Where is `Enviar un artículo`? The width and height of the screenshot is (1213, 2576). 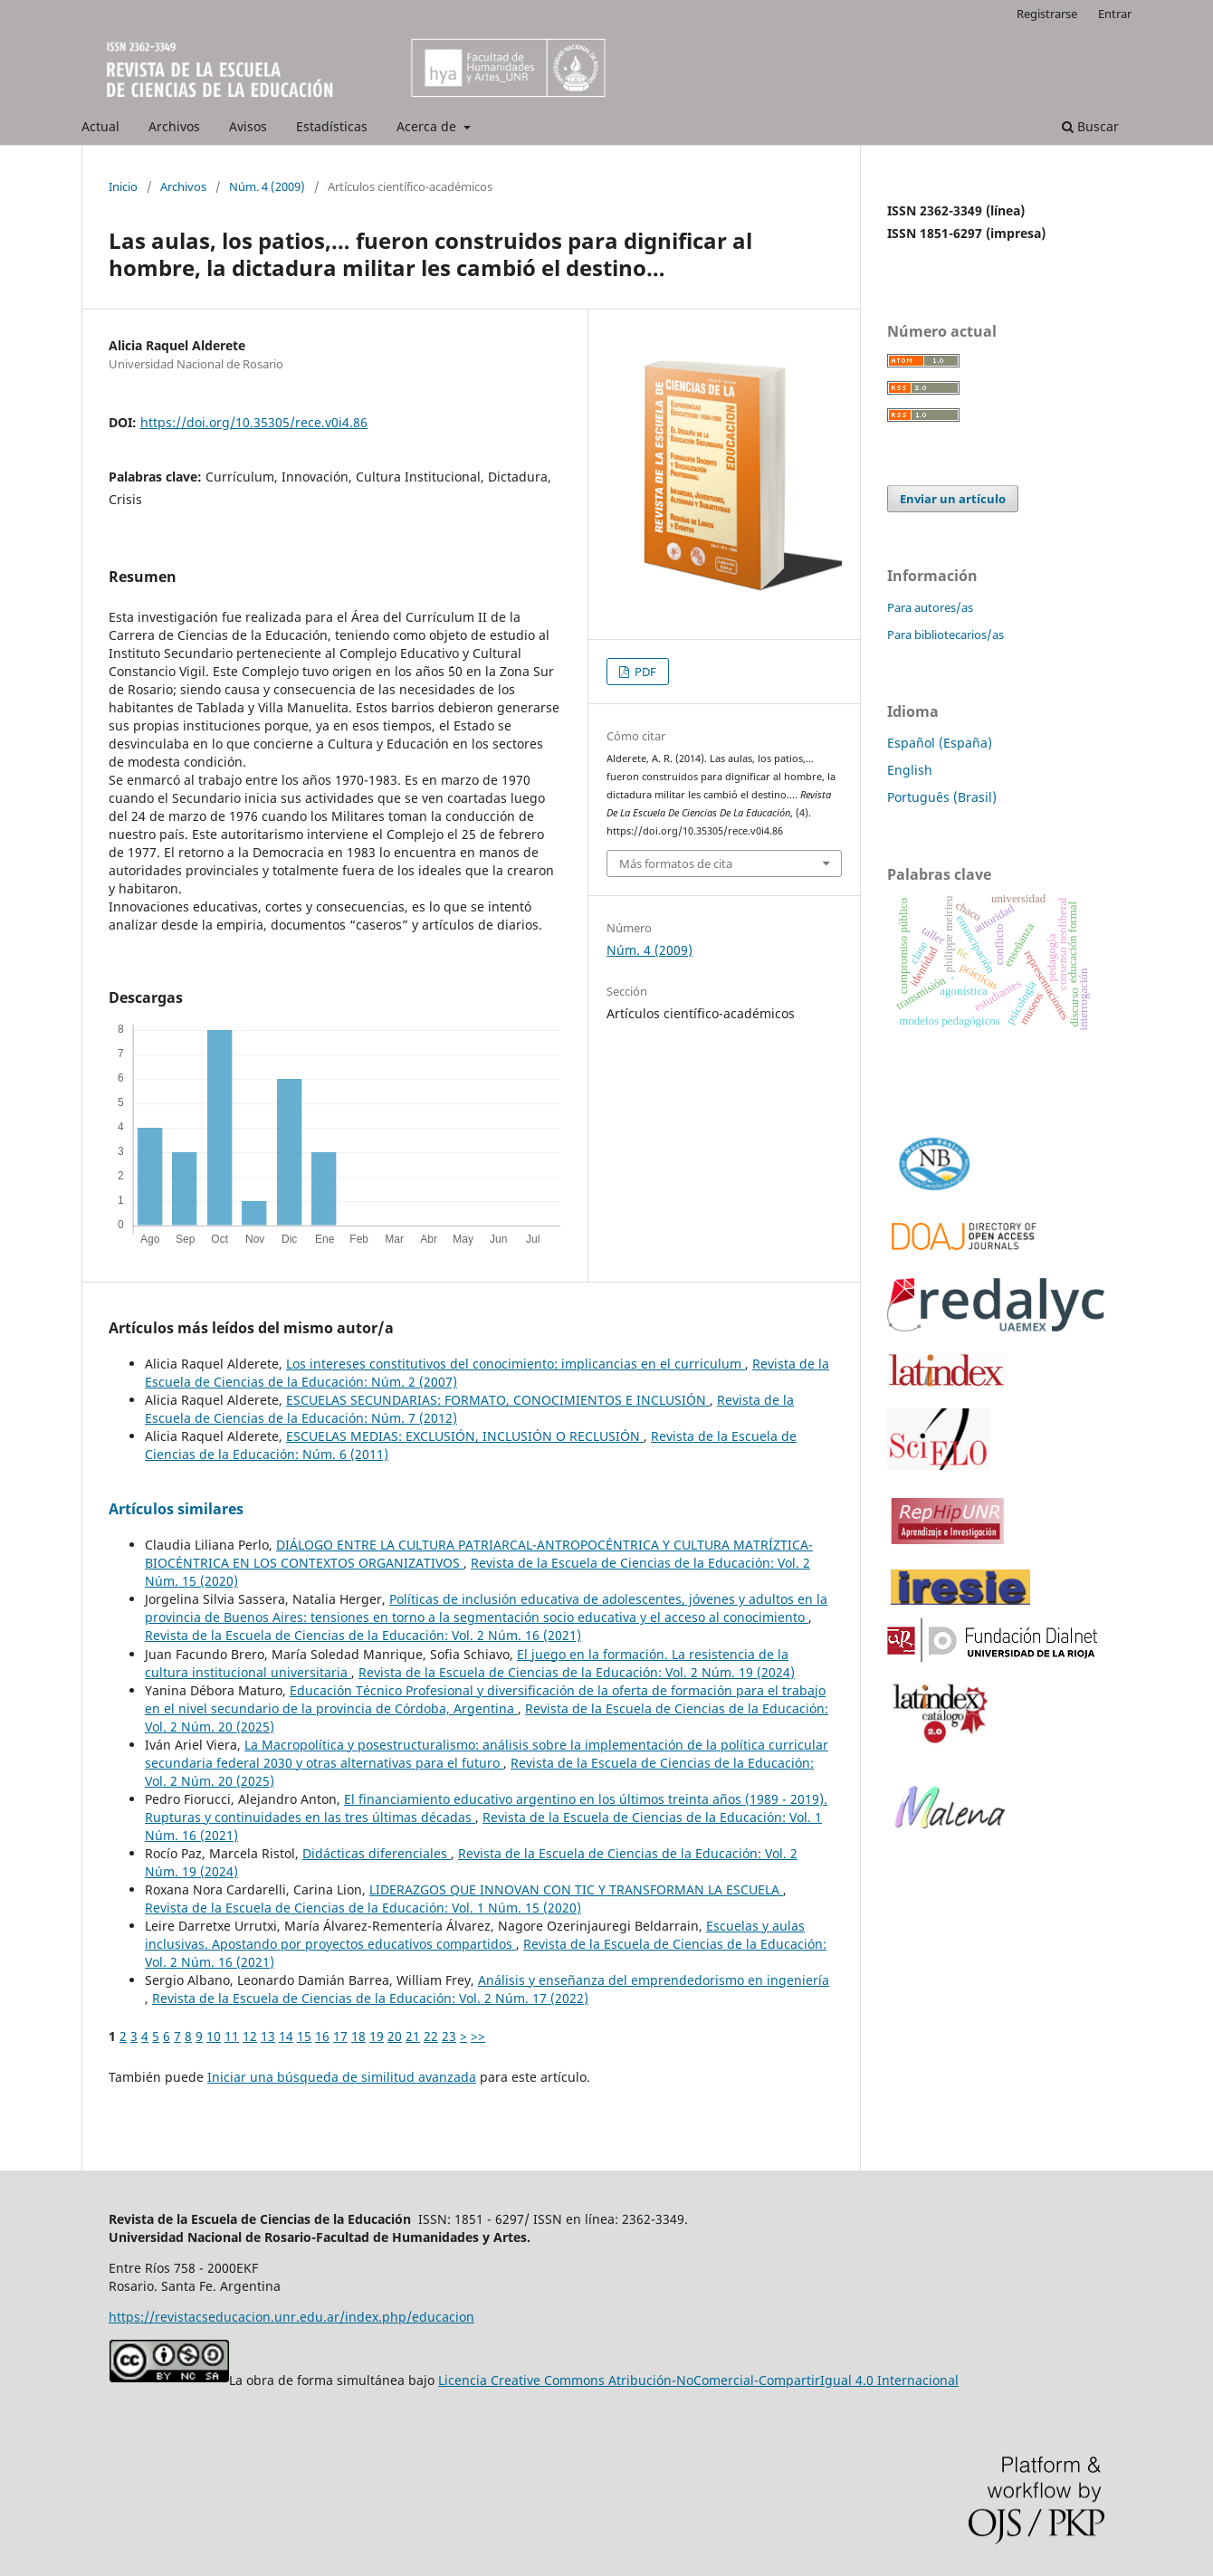
Enviar un artículo is located at coordinates (953, 499).